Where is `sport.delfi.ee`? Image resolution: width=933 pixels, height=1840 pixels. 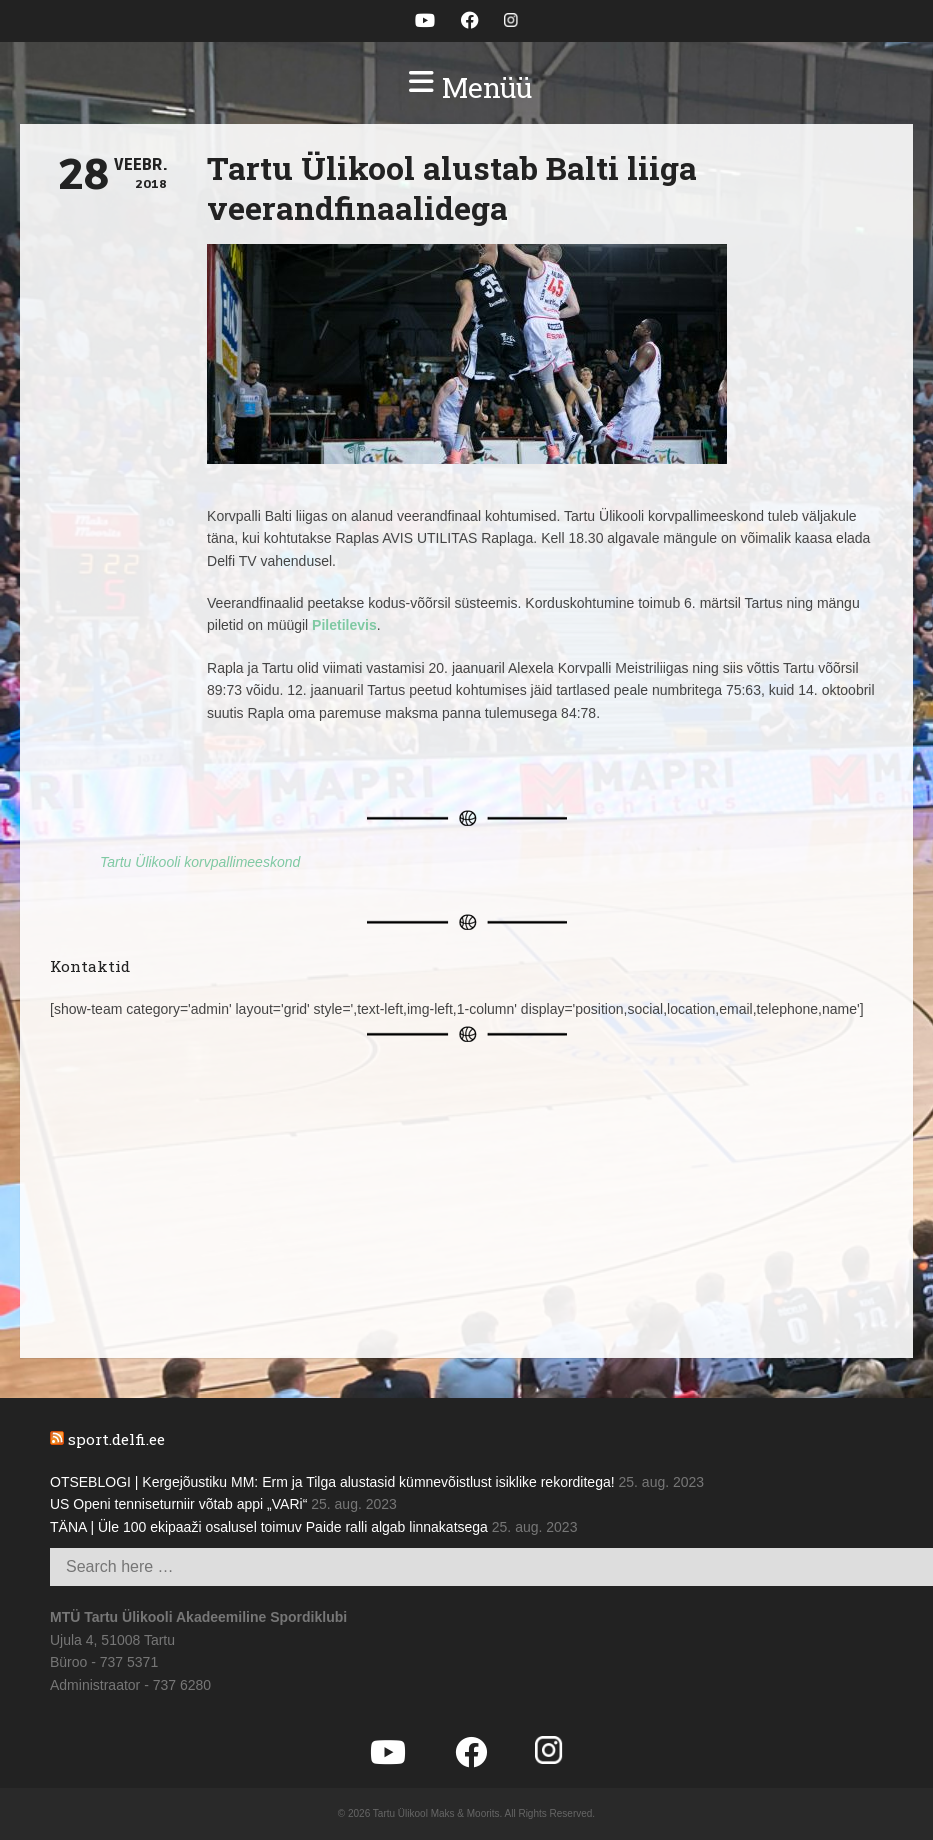
sport.delfi.ee is located at coordinates (116, 1439).